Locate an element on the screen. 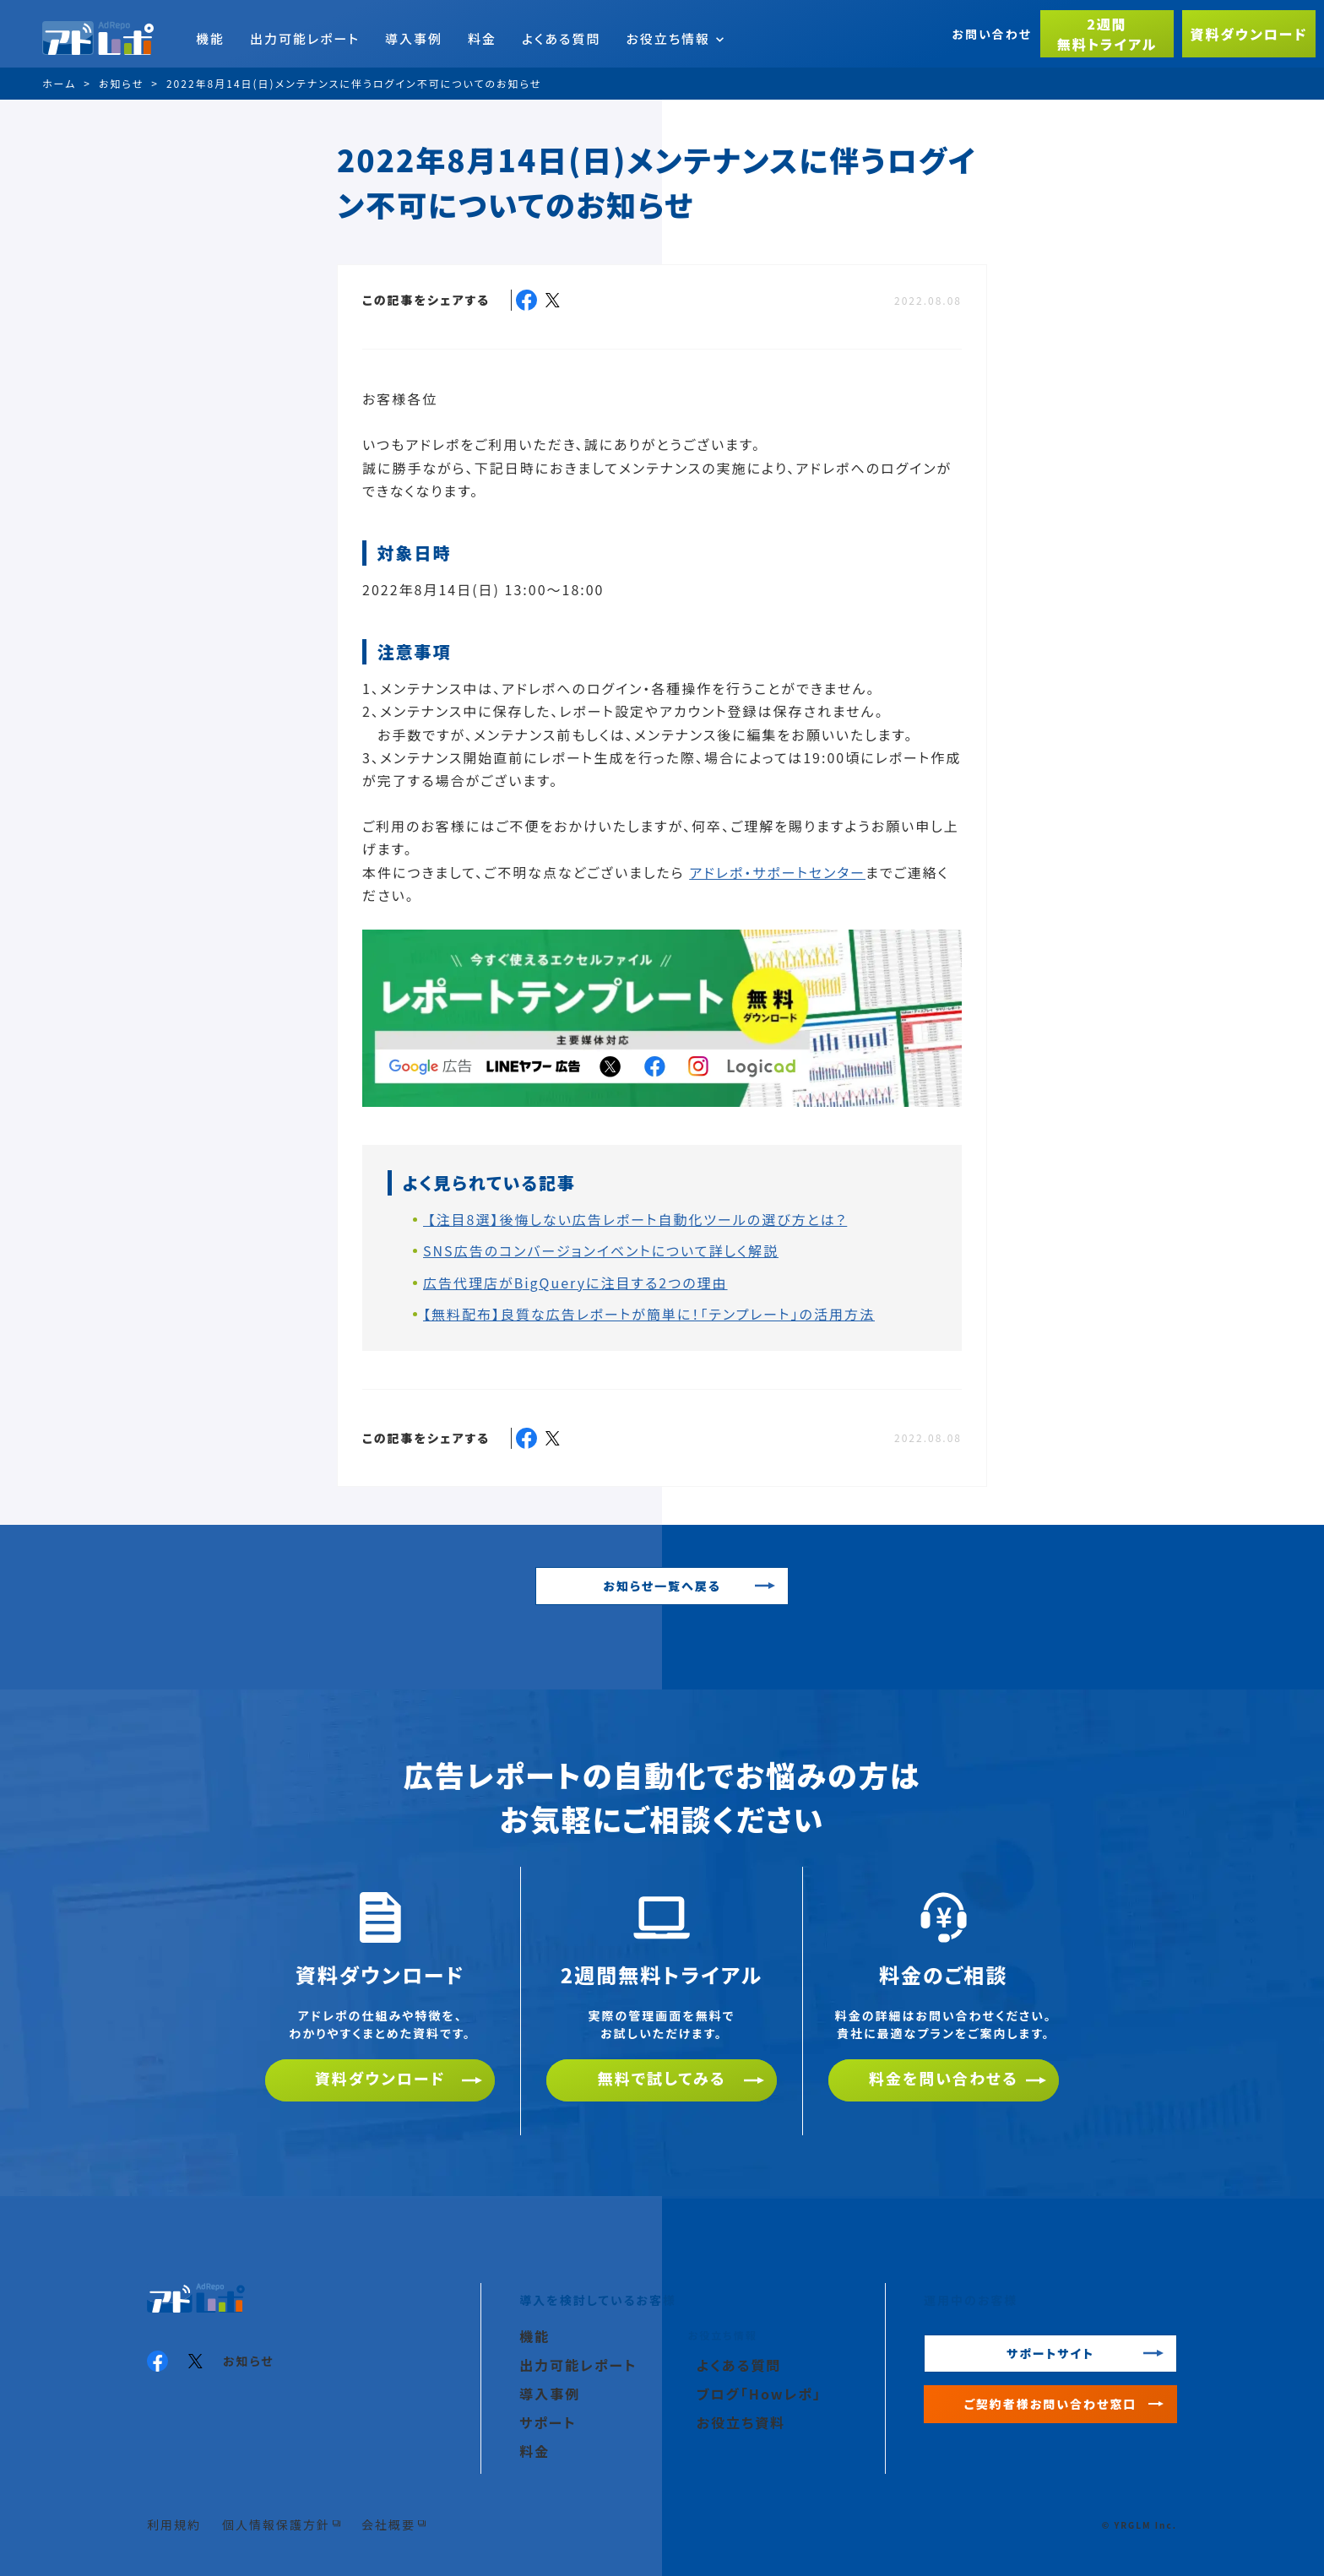 The image size is (1324, 2576). サポート is located at coordinates (548, 2422).